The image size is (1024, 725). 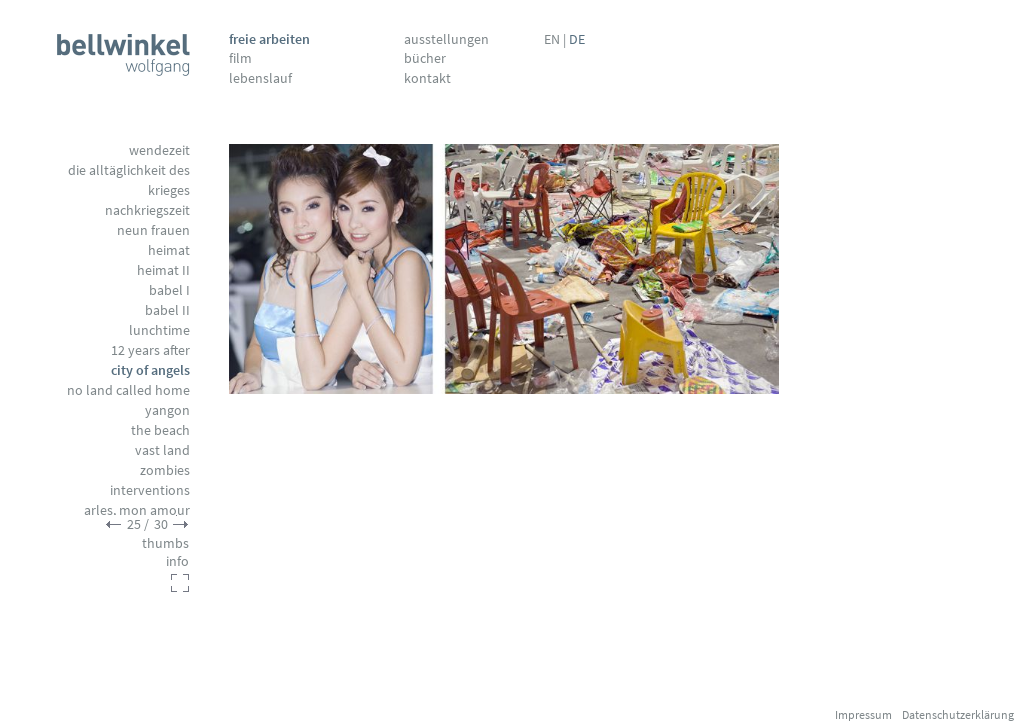 I want to click on Yangon, so click(x=167, y=410).